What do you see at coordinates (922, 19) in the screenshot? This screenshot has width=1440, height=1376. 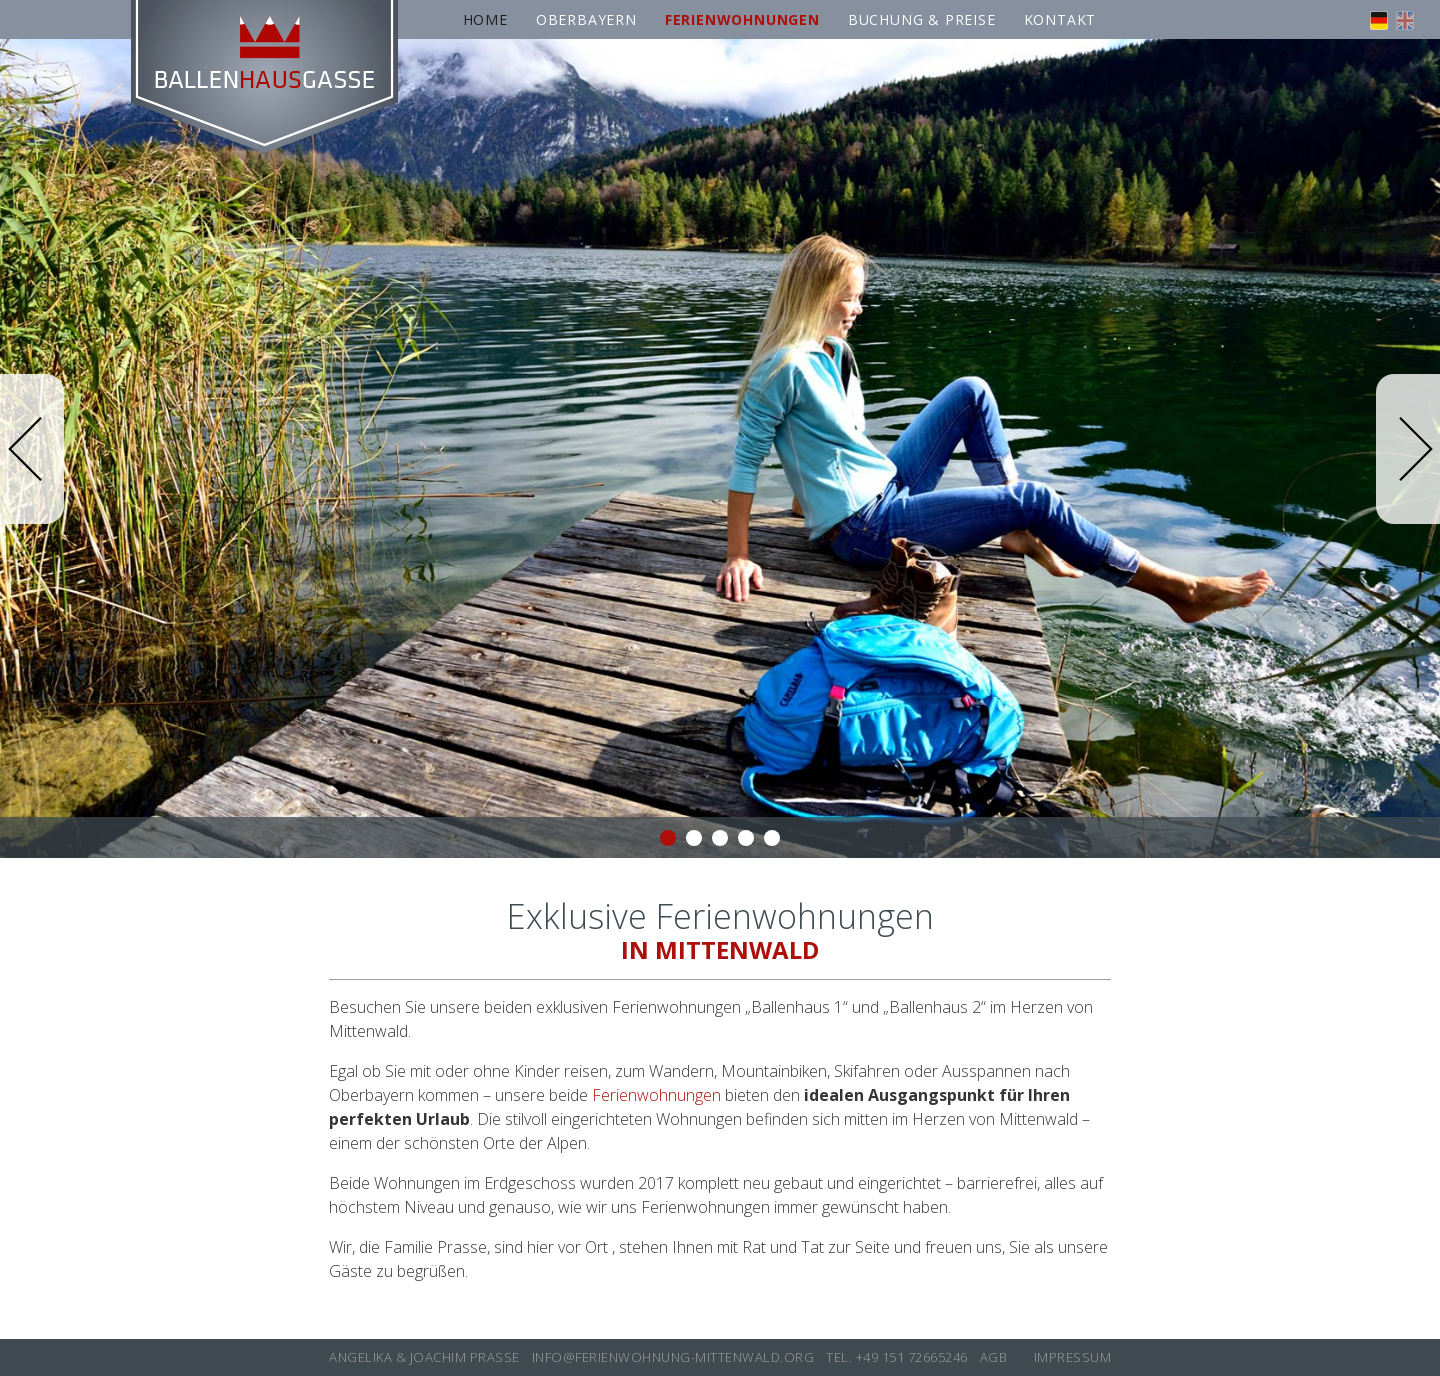 I see `Buchung & Preise` at bounding box center [922, 19].